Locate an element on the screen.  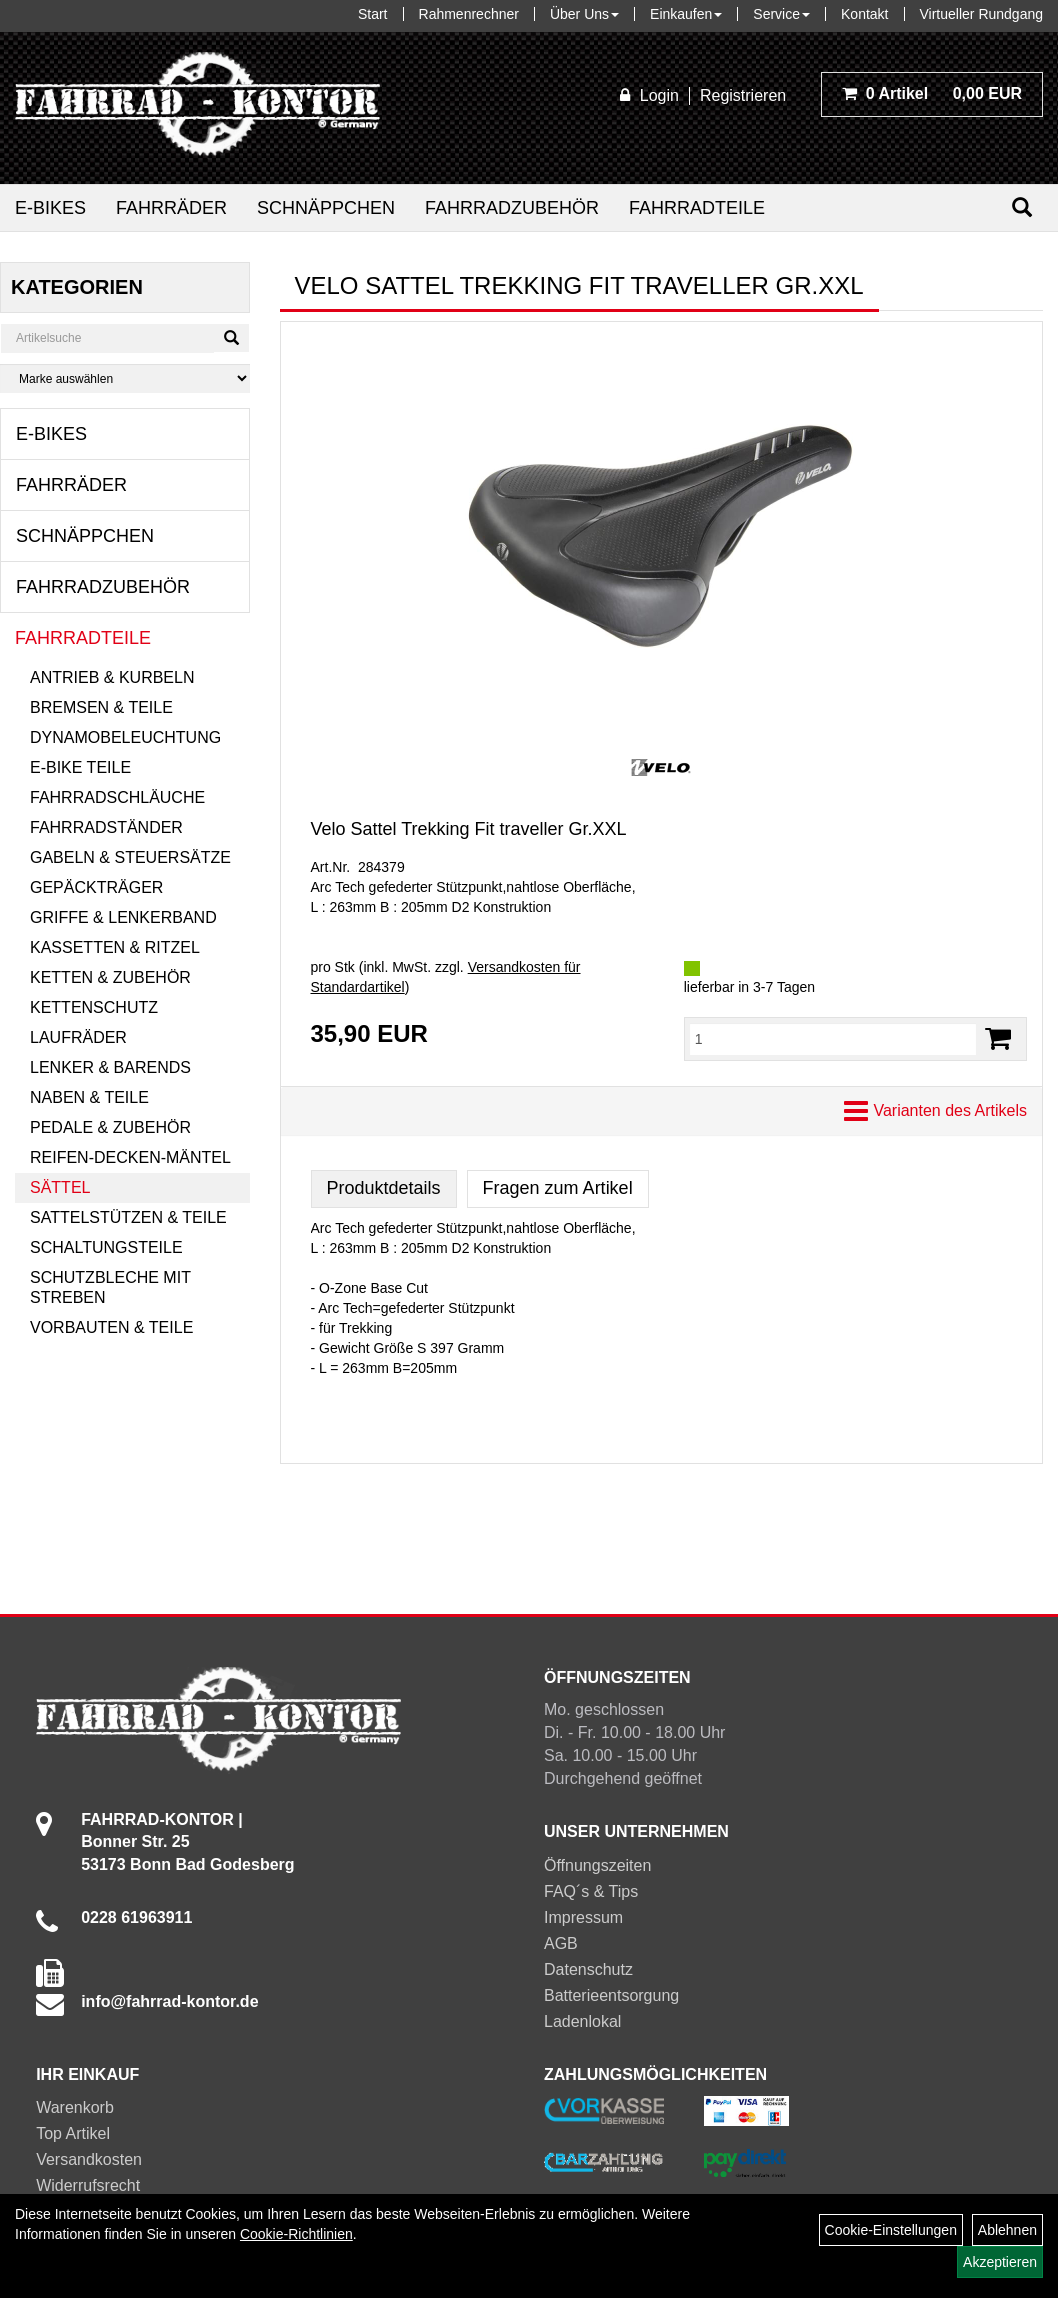
Velo Sattel Trekking Fit traveller Gr.XXL is located at coordinates (469, 829).